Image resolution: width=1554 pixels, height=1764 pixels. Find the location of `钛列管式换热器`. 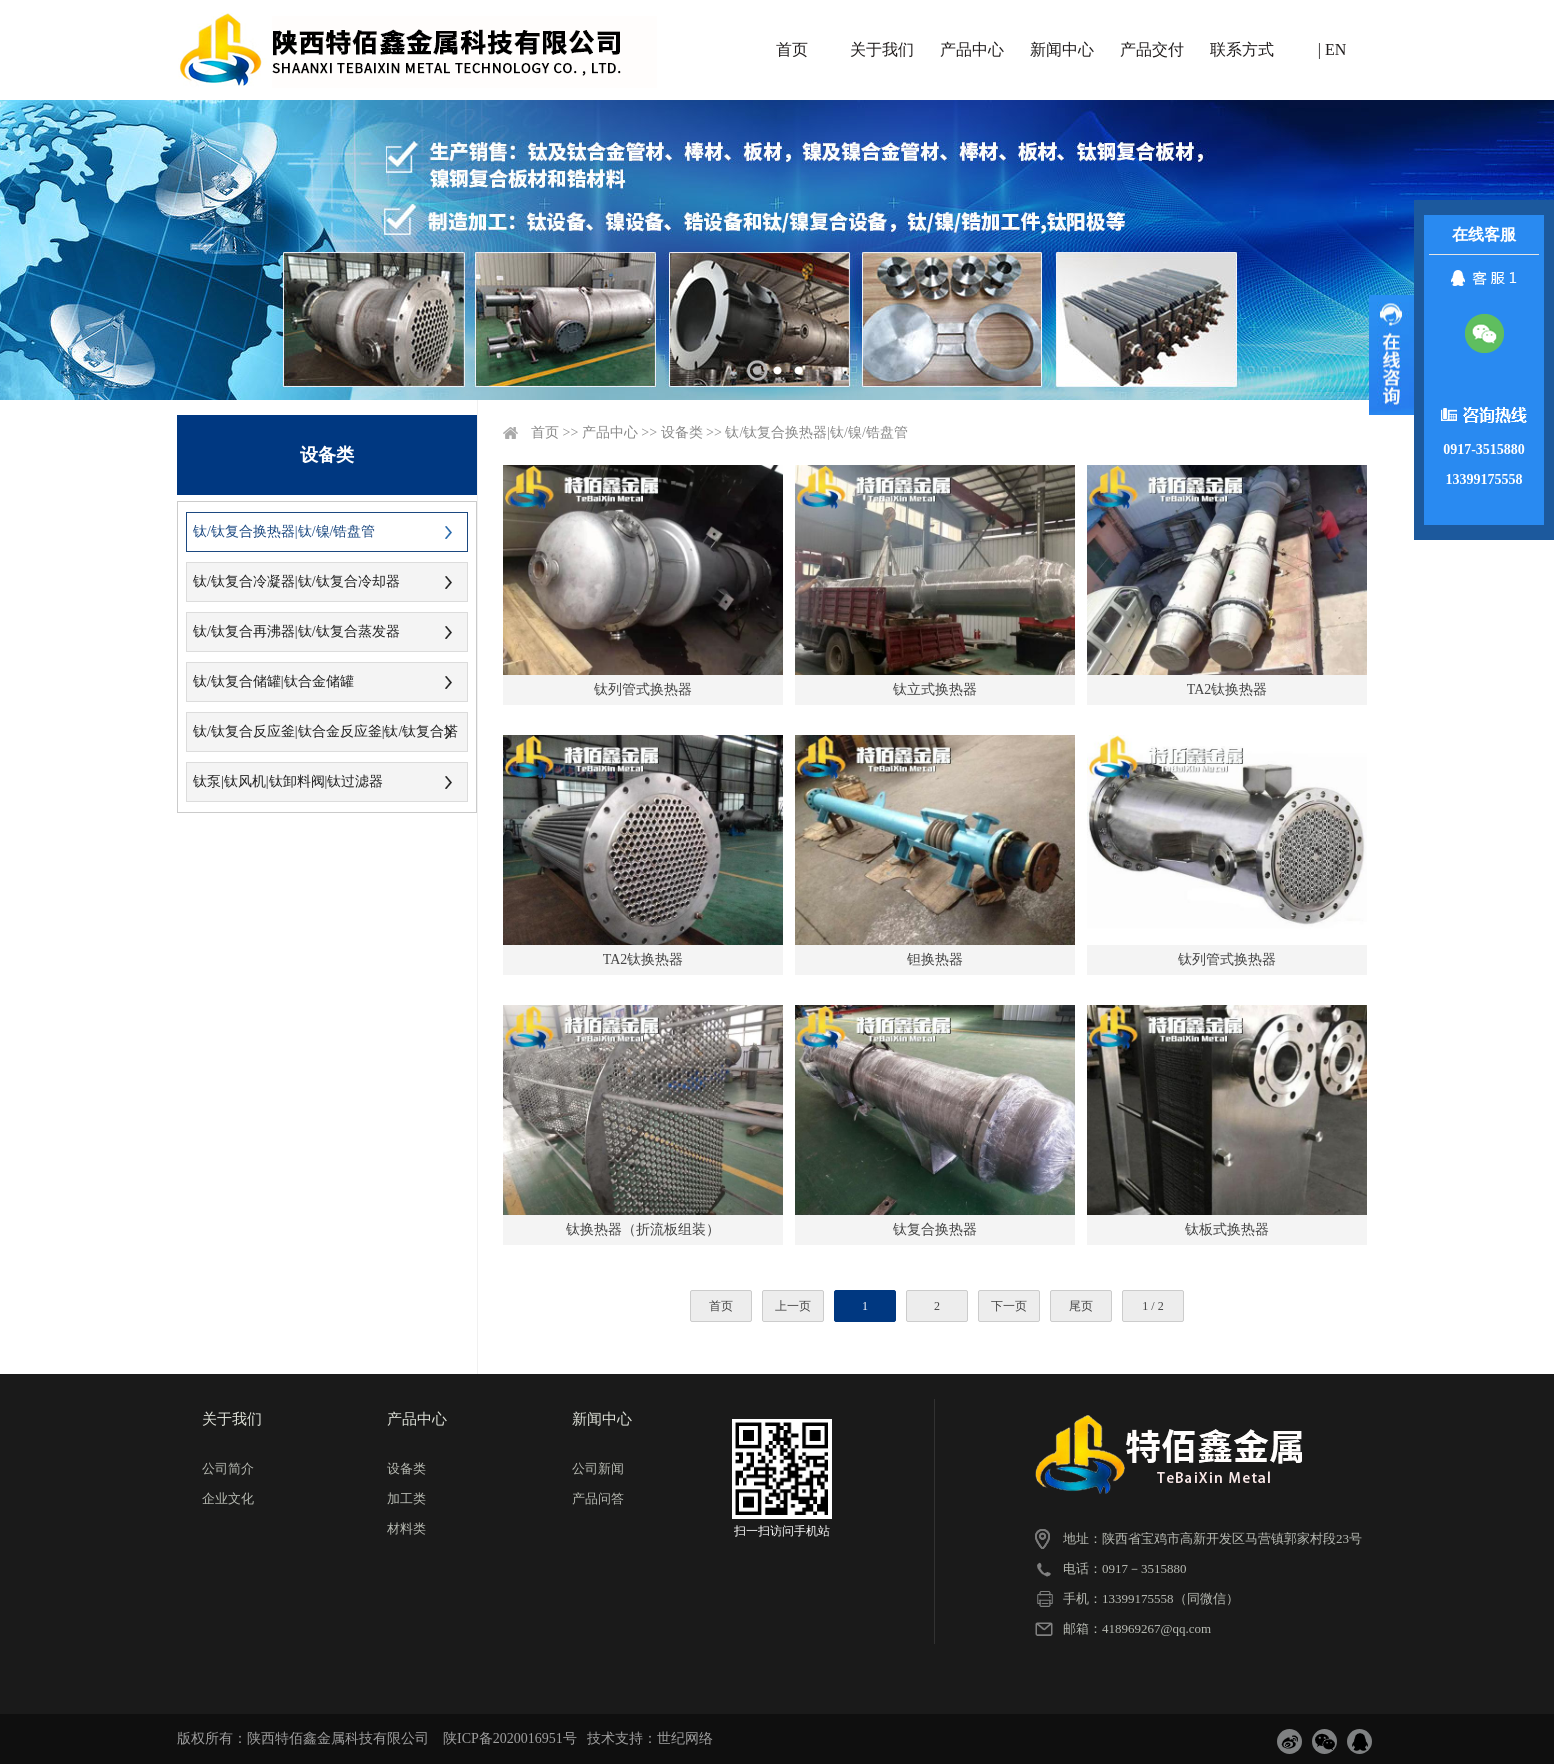

钛列管式换热器 is located at coordinates (643, 689).